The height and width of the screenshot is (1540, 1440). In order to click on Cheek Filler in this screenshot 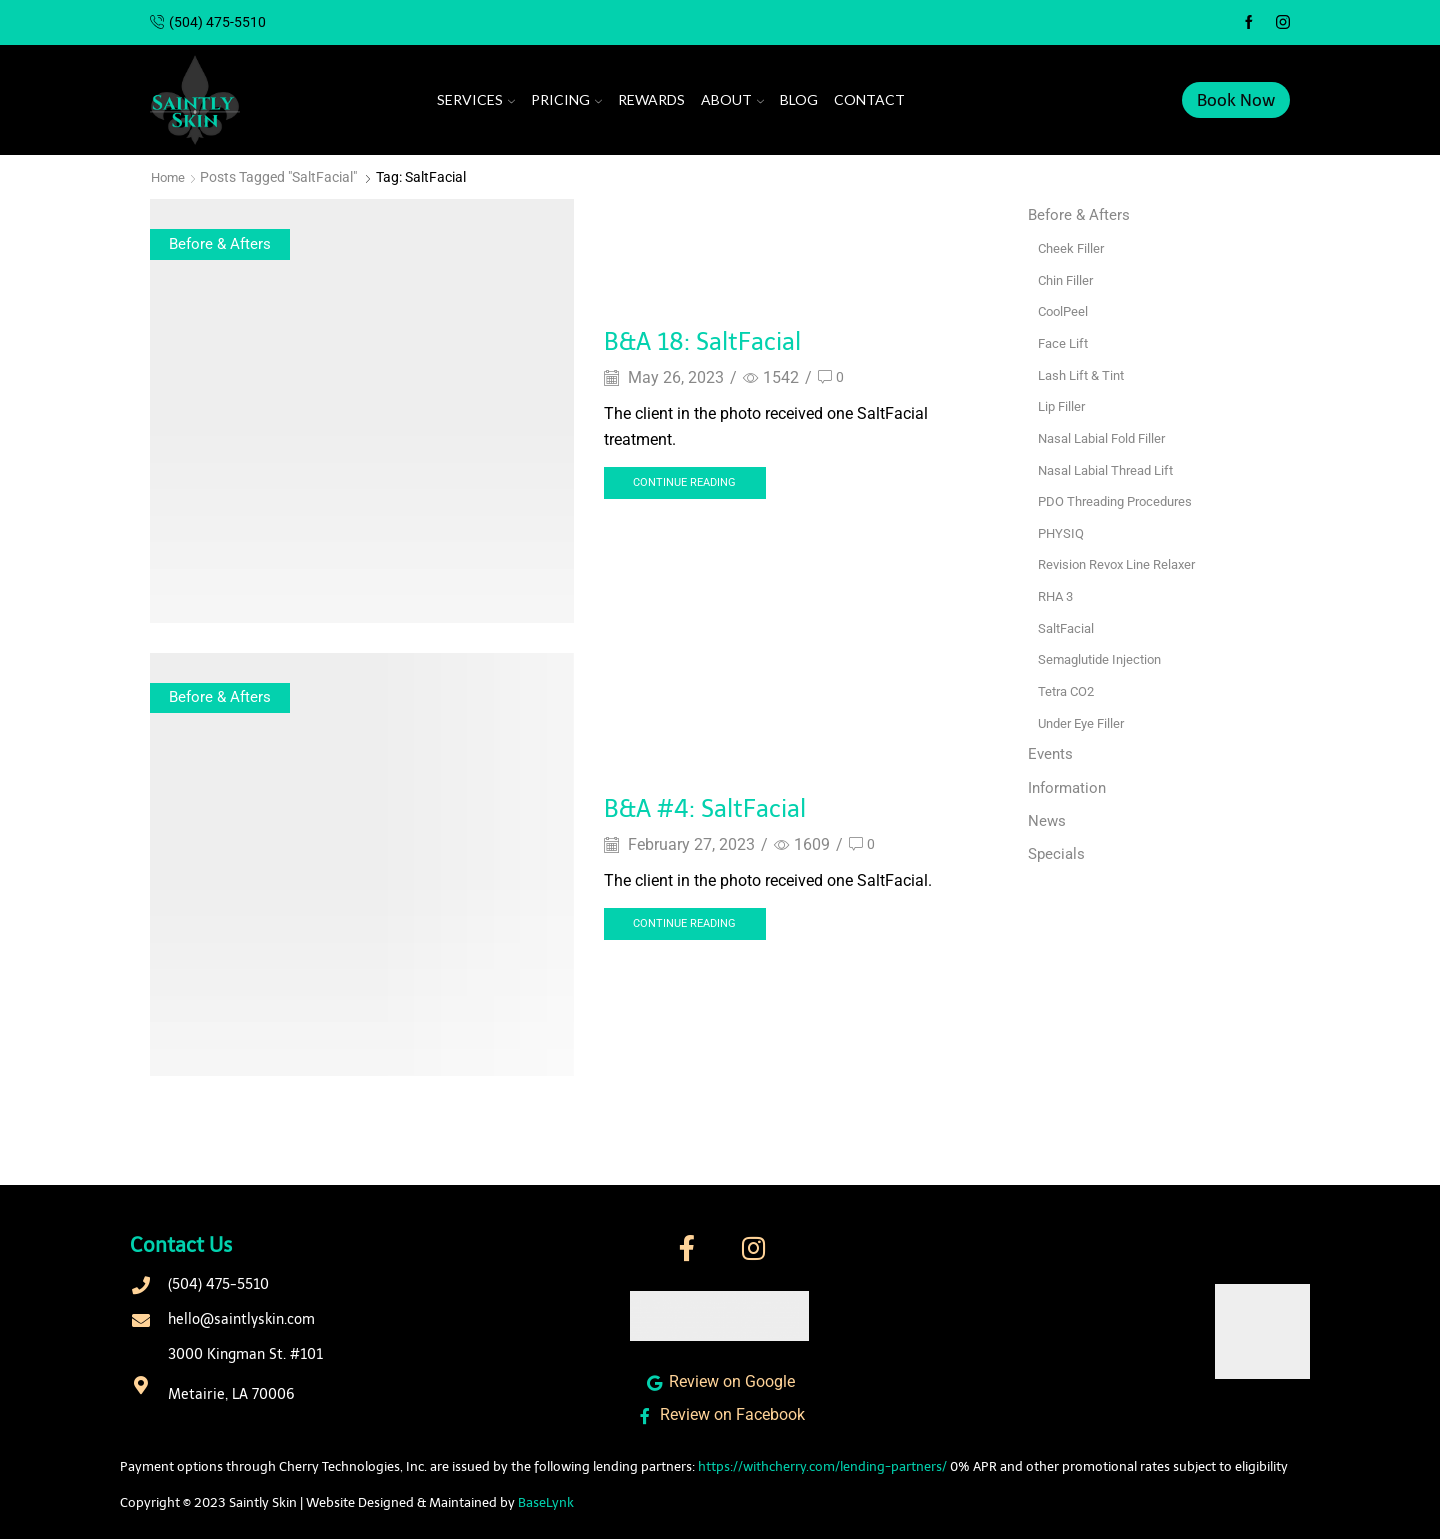, I will do `click(1073, 248)`.